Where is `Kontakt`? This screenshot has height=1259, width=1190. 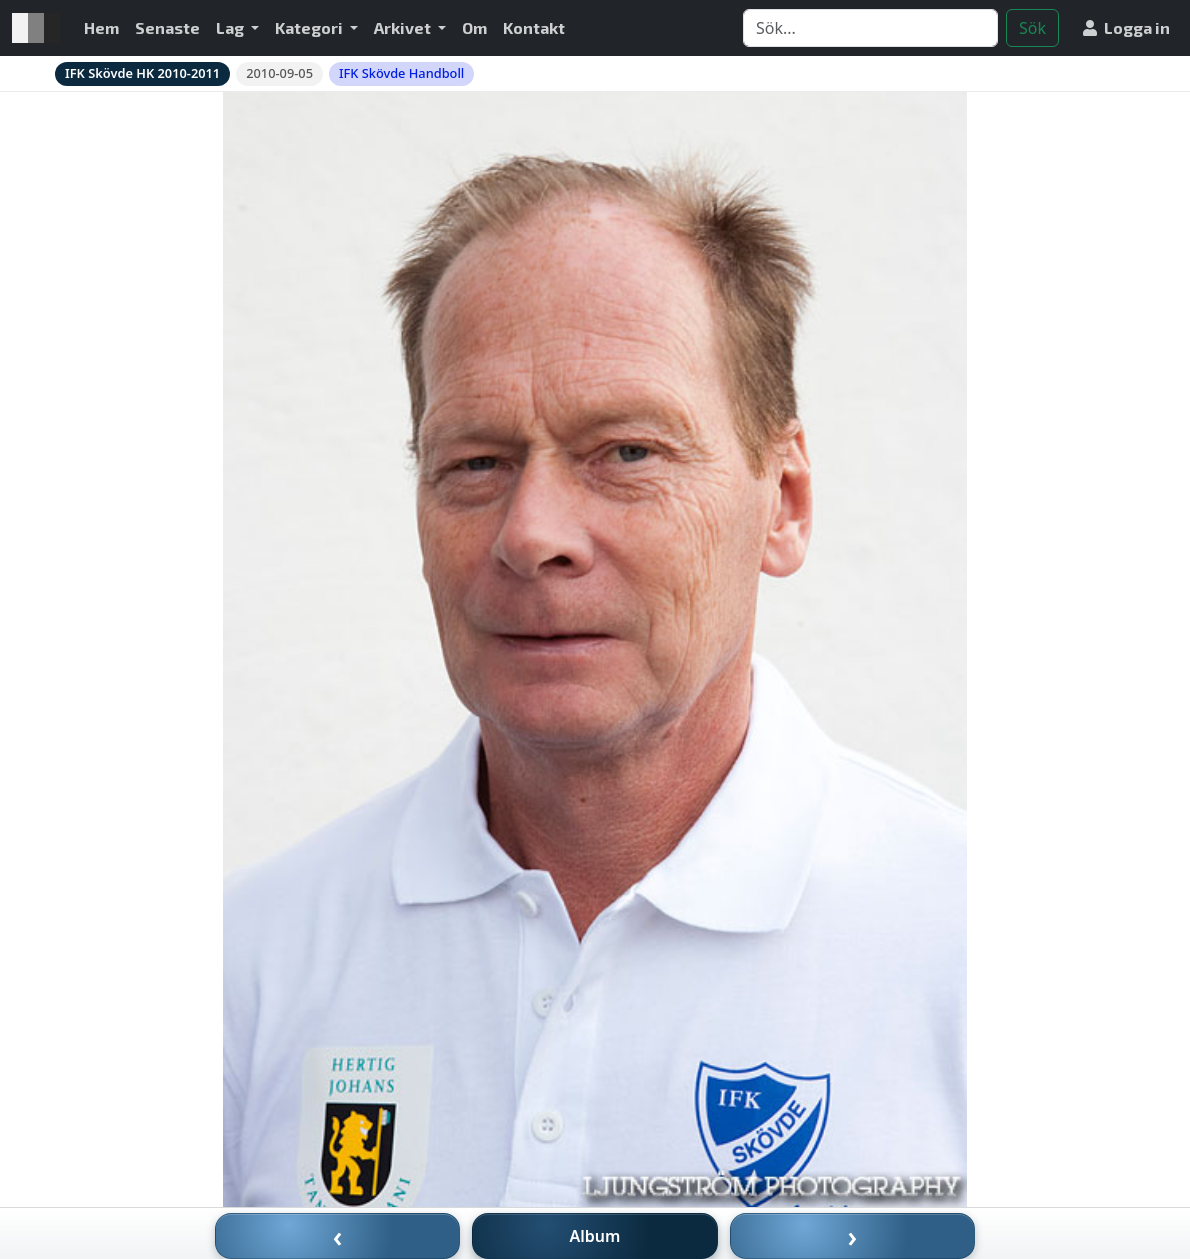 Kontakt is located at coordinates (534, 27).